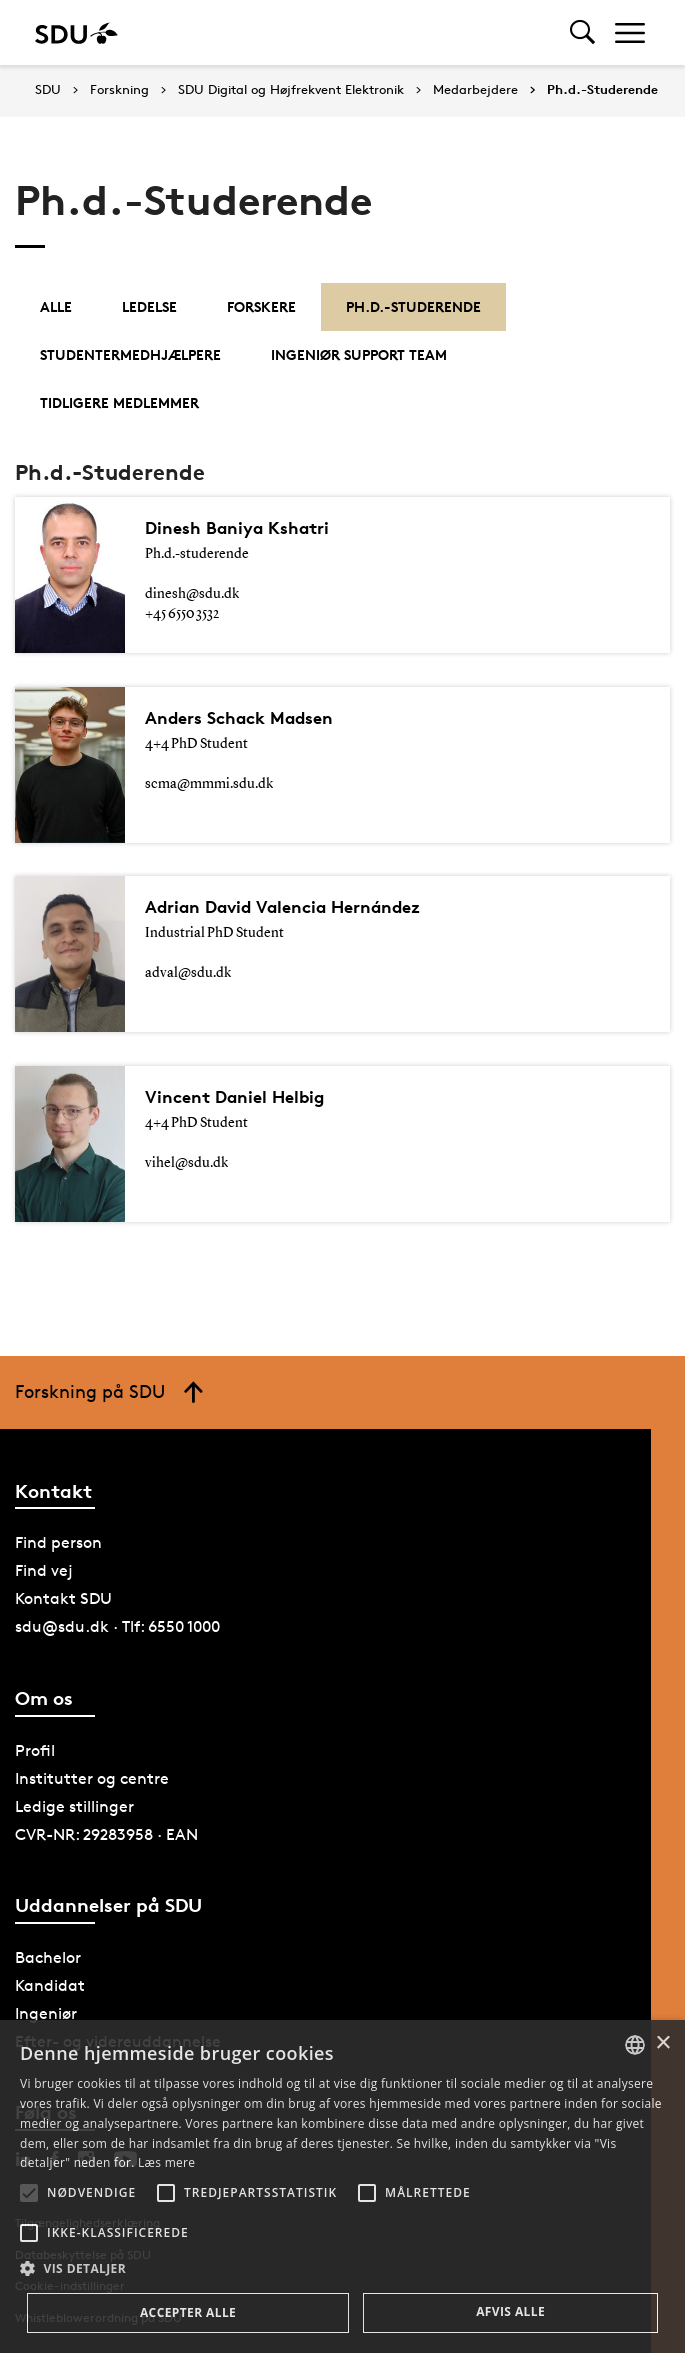 The height and width of the screenshot is (2353, 685). Describe the element at coordinates (119, 402) in the screenshot. I see `Tidligere medlemmer` at that location.